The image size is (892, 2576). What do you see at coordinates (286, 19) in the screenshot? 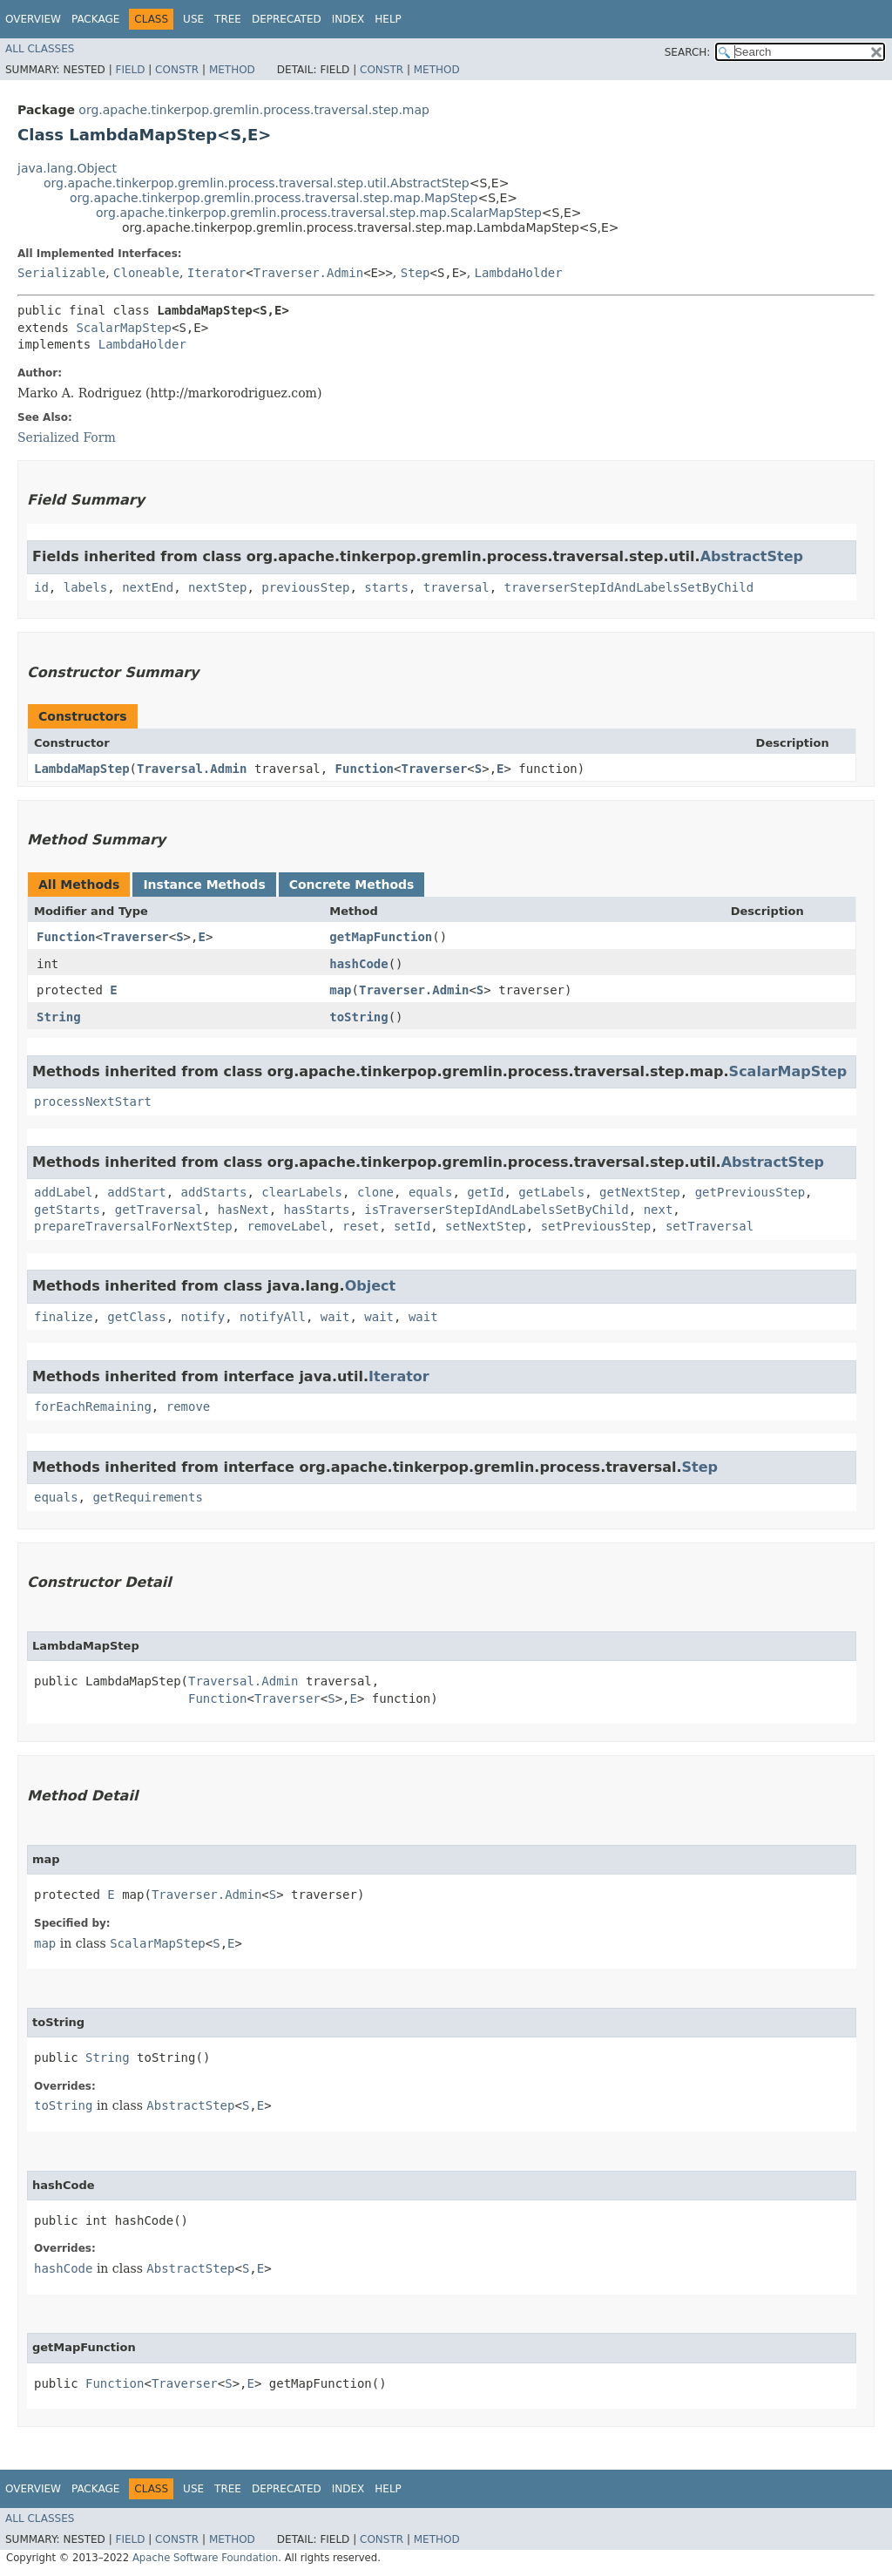
I see `Deprecated` at bounding box center [286, 19].